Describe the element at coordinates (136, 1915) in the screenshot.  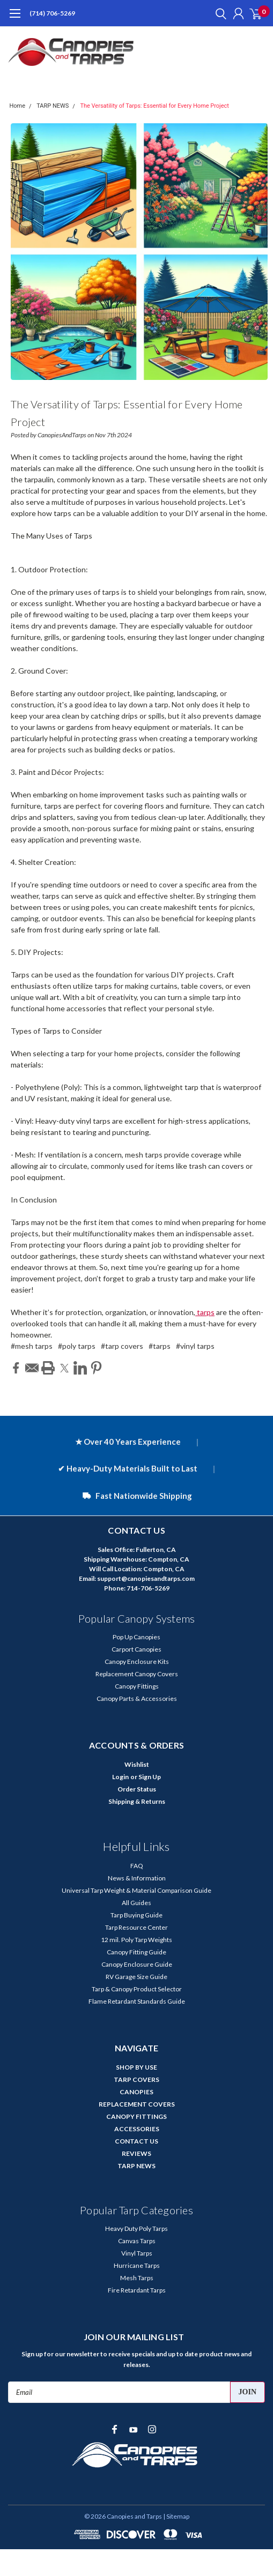
I see `Tarp Buying Guide` at that location.